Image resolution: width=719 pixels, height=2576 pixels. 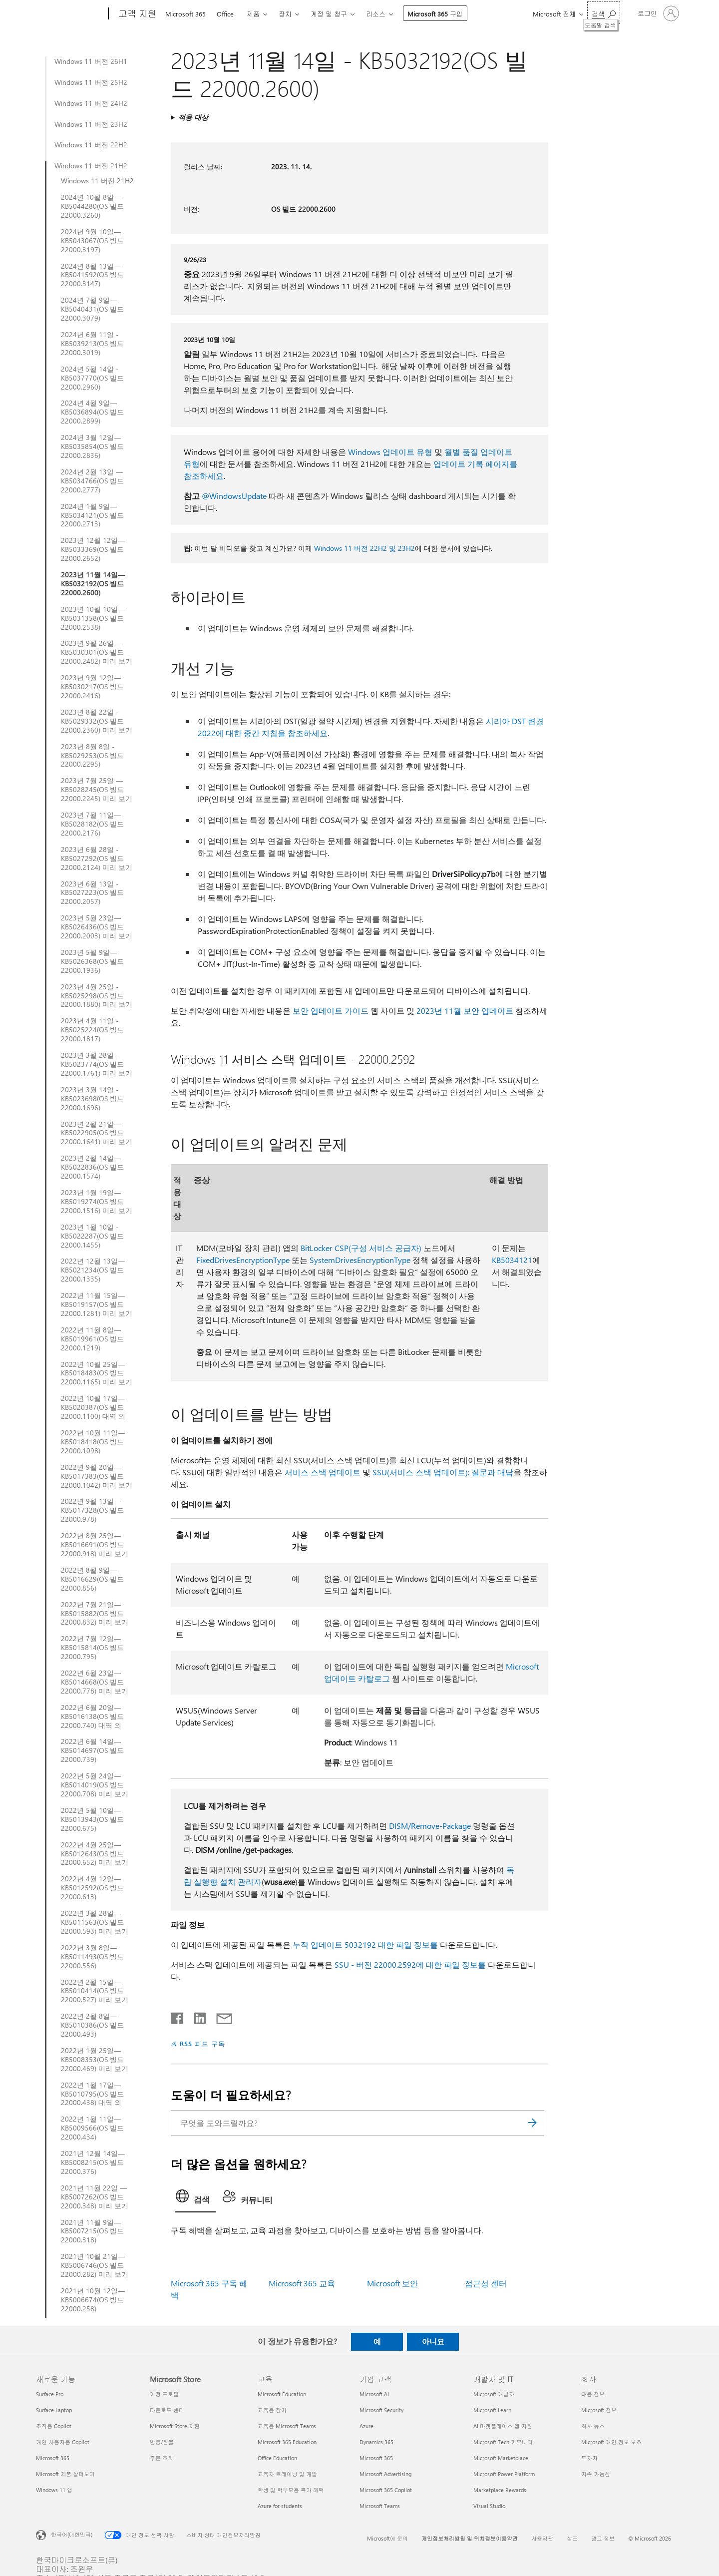 I want to click on 2023년 12월 12일—KB5033369(OS 빌드 22000.2652), so click(x=93, y=549).